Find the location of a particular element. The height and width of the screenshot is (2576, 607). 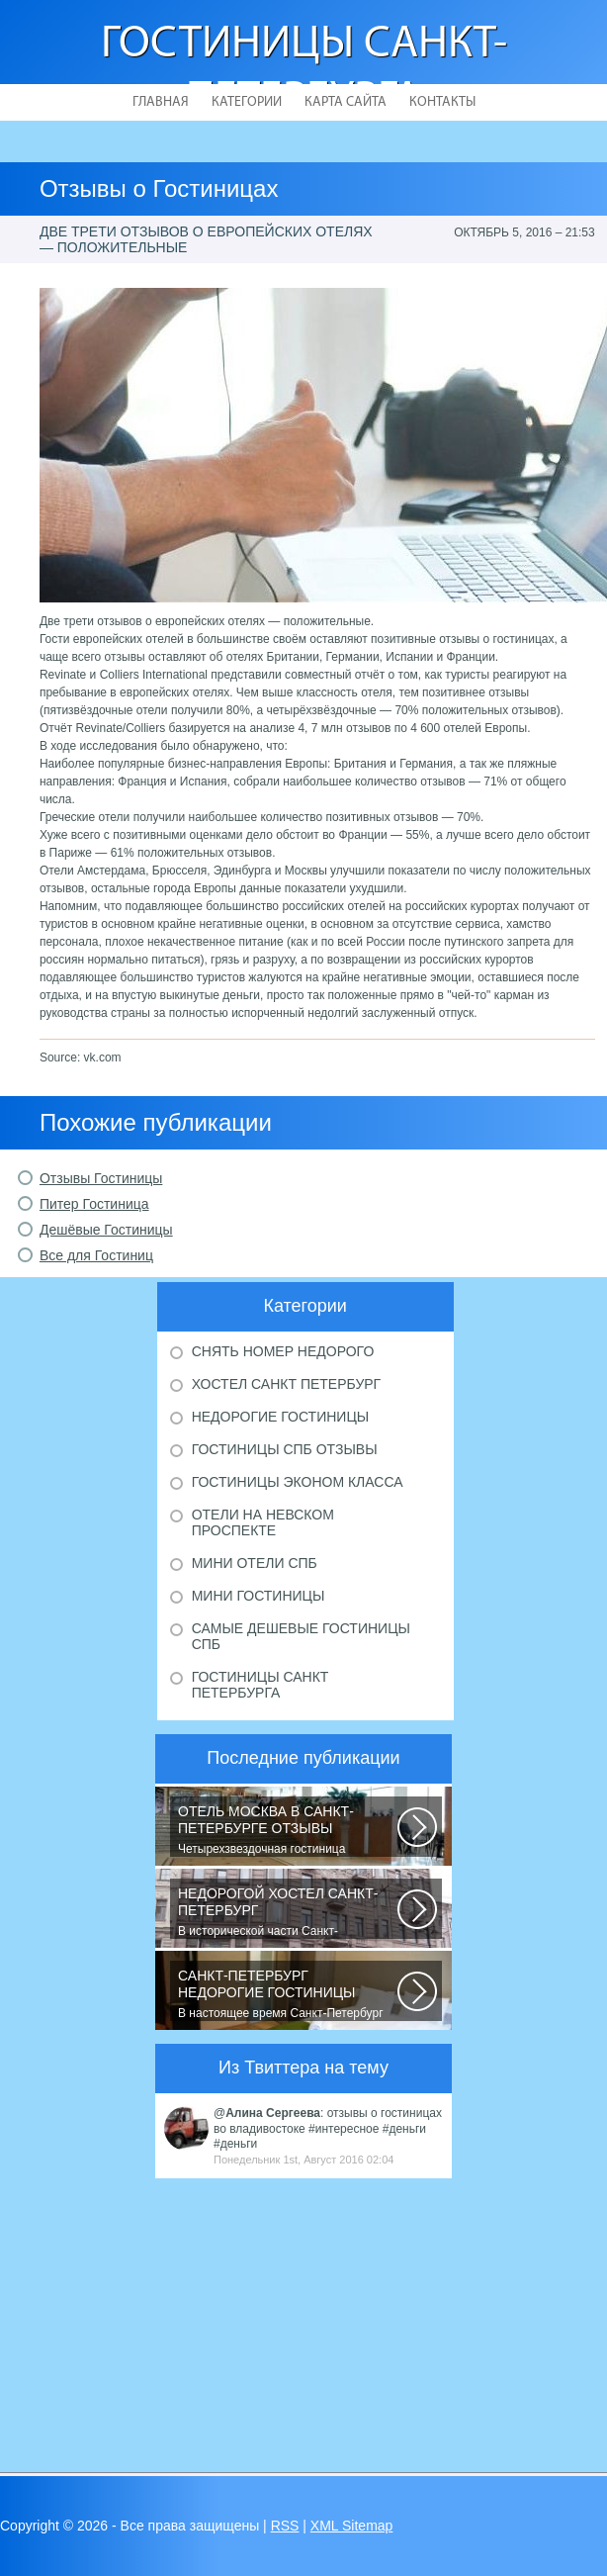

Отели на Невском проспекте is located at coordinates (263, 1522).